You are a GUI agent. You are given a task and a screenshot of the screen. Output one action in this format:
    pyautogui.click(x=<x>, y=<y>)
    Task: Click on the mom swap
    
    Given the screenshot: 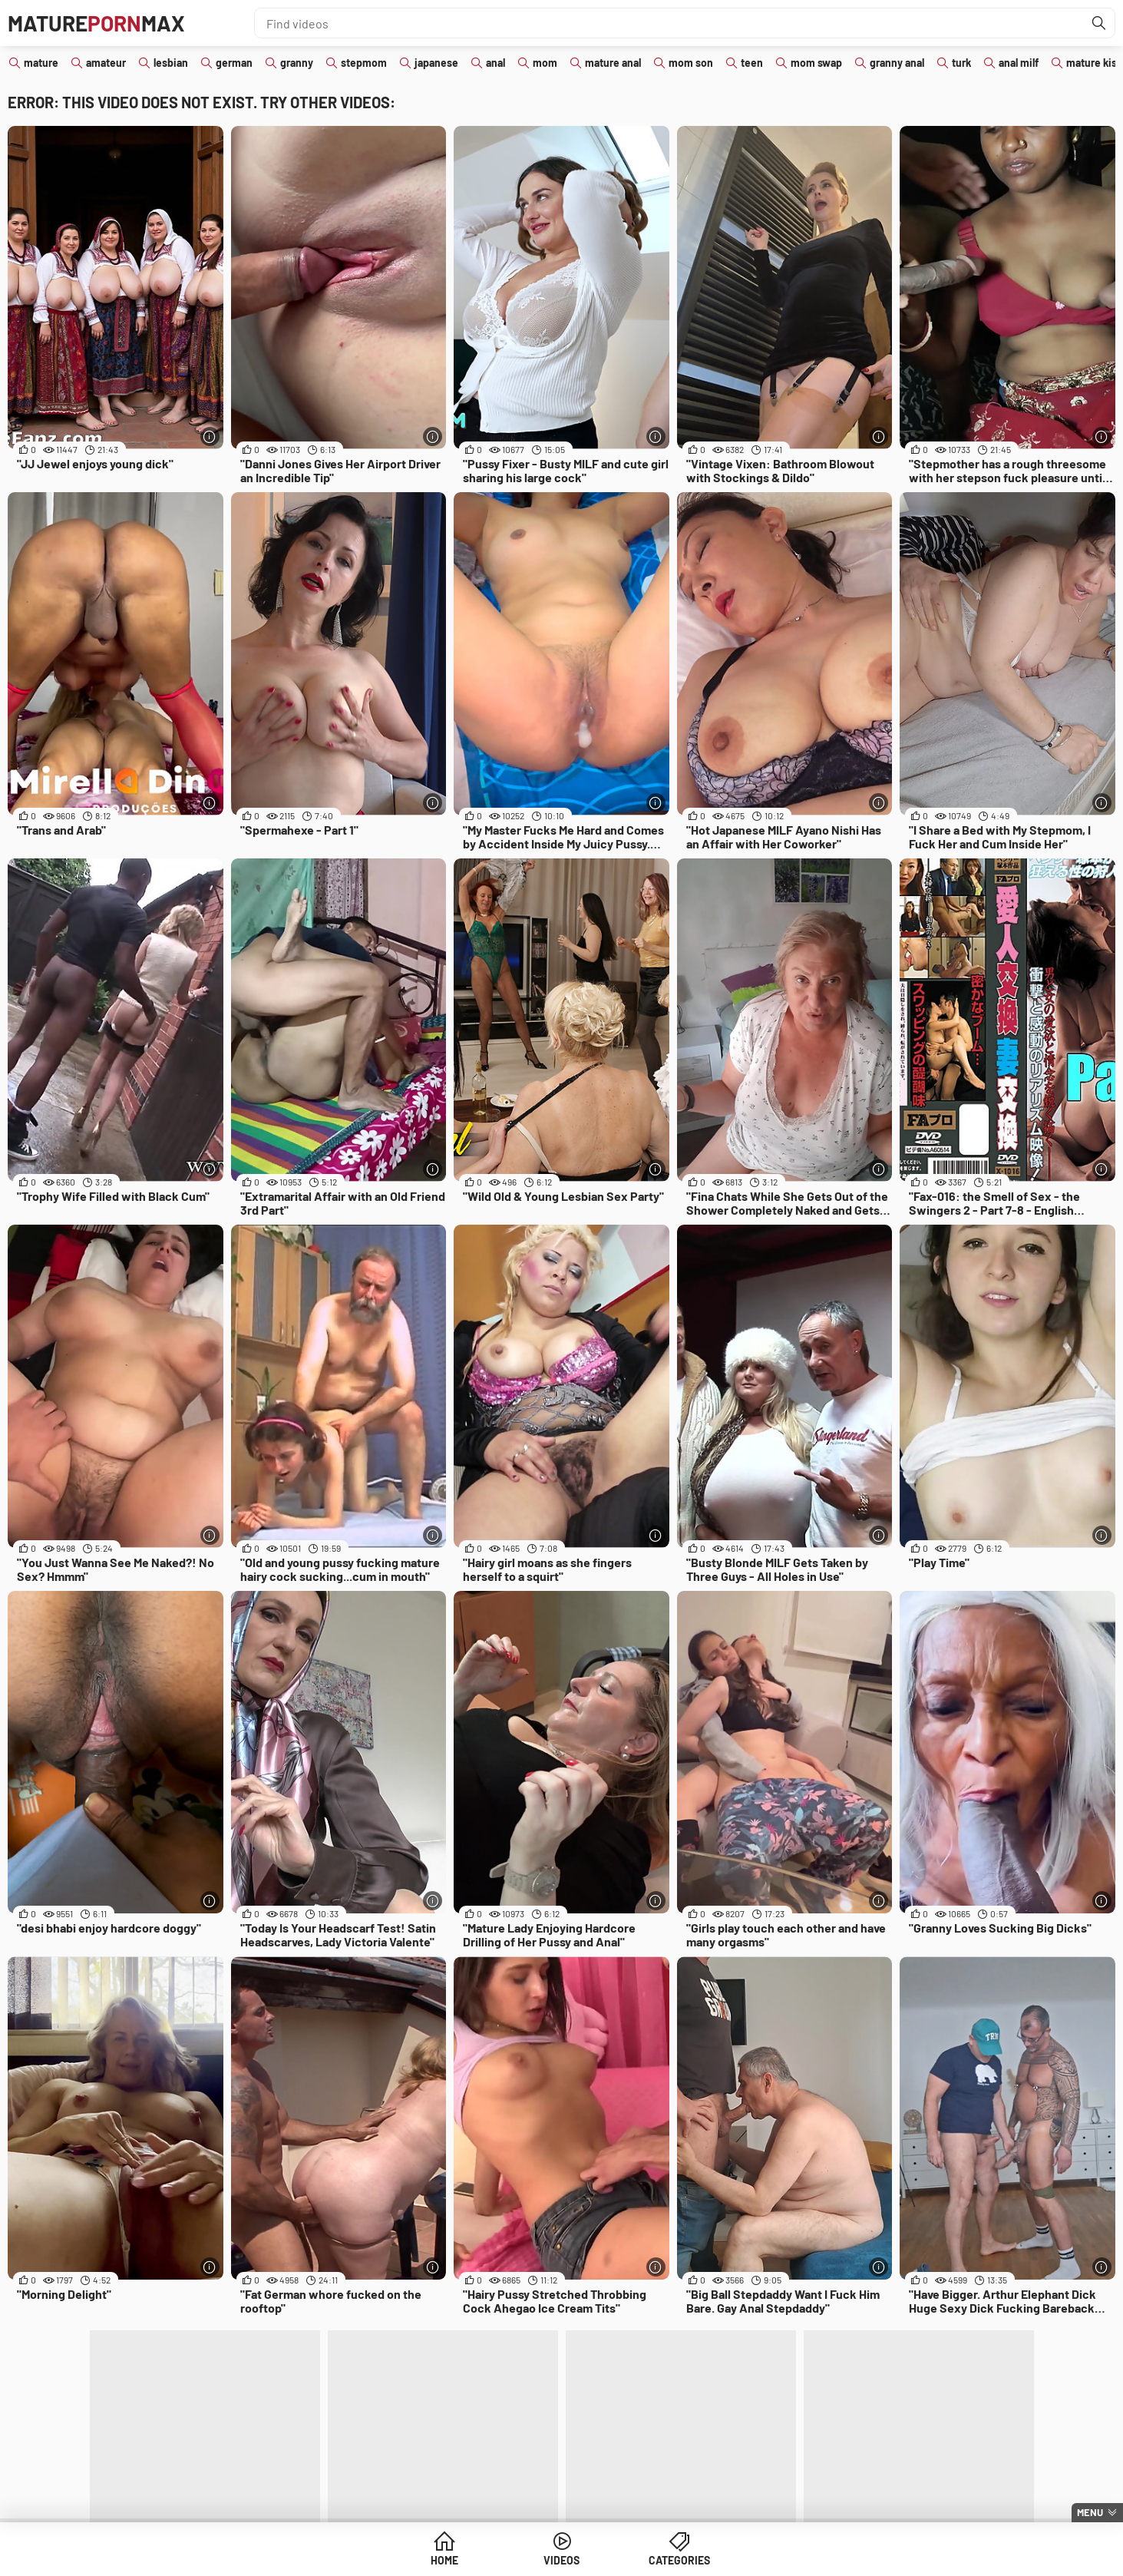 What is the action you would take?
    pyautogui.click(x=816, y=62)
    